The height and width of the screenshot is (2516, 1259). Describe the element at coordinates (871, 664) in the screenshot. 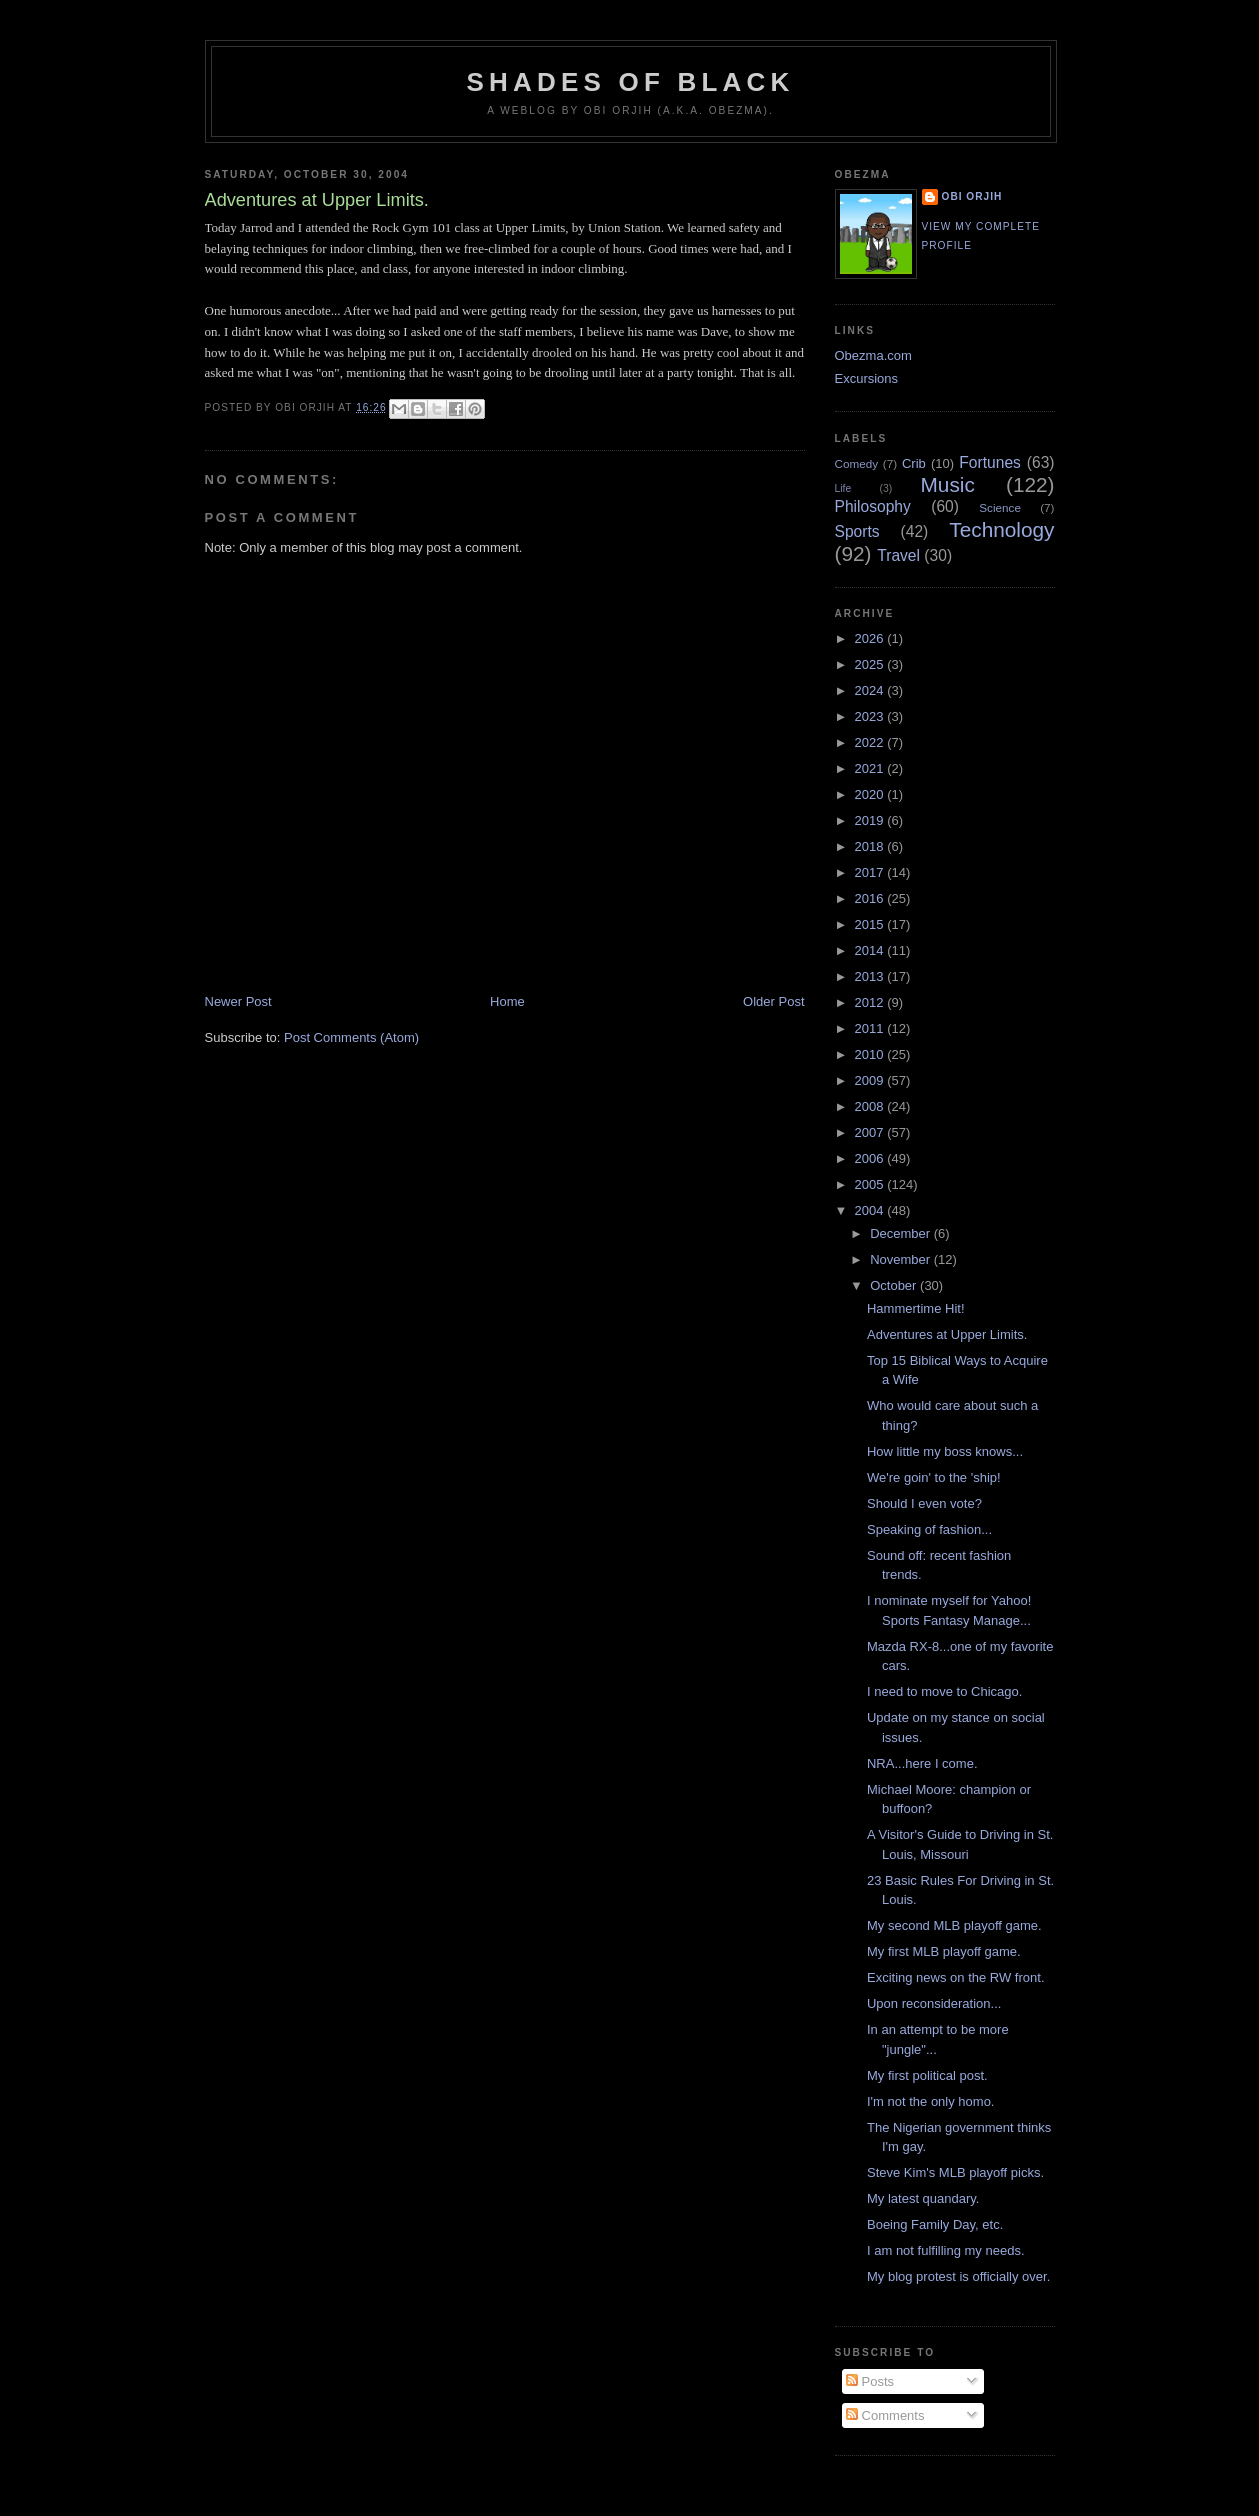

I see `2025` at that location.